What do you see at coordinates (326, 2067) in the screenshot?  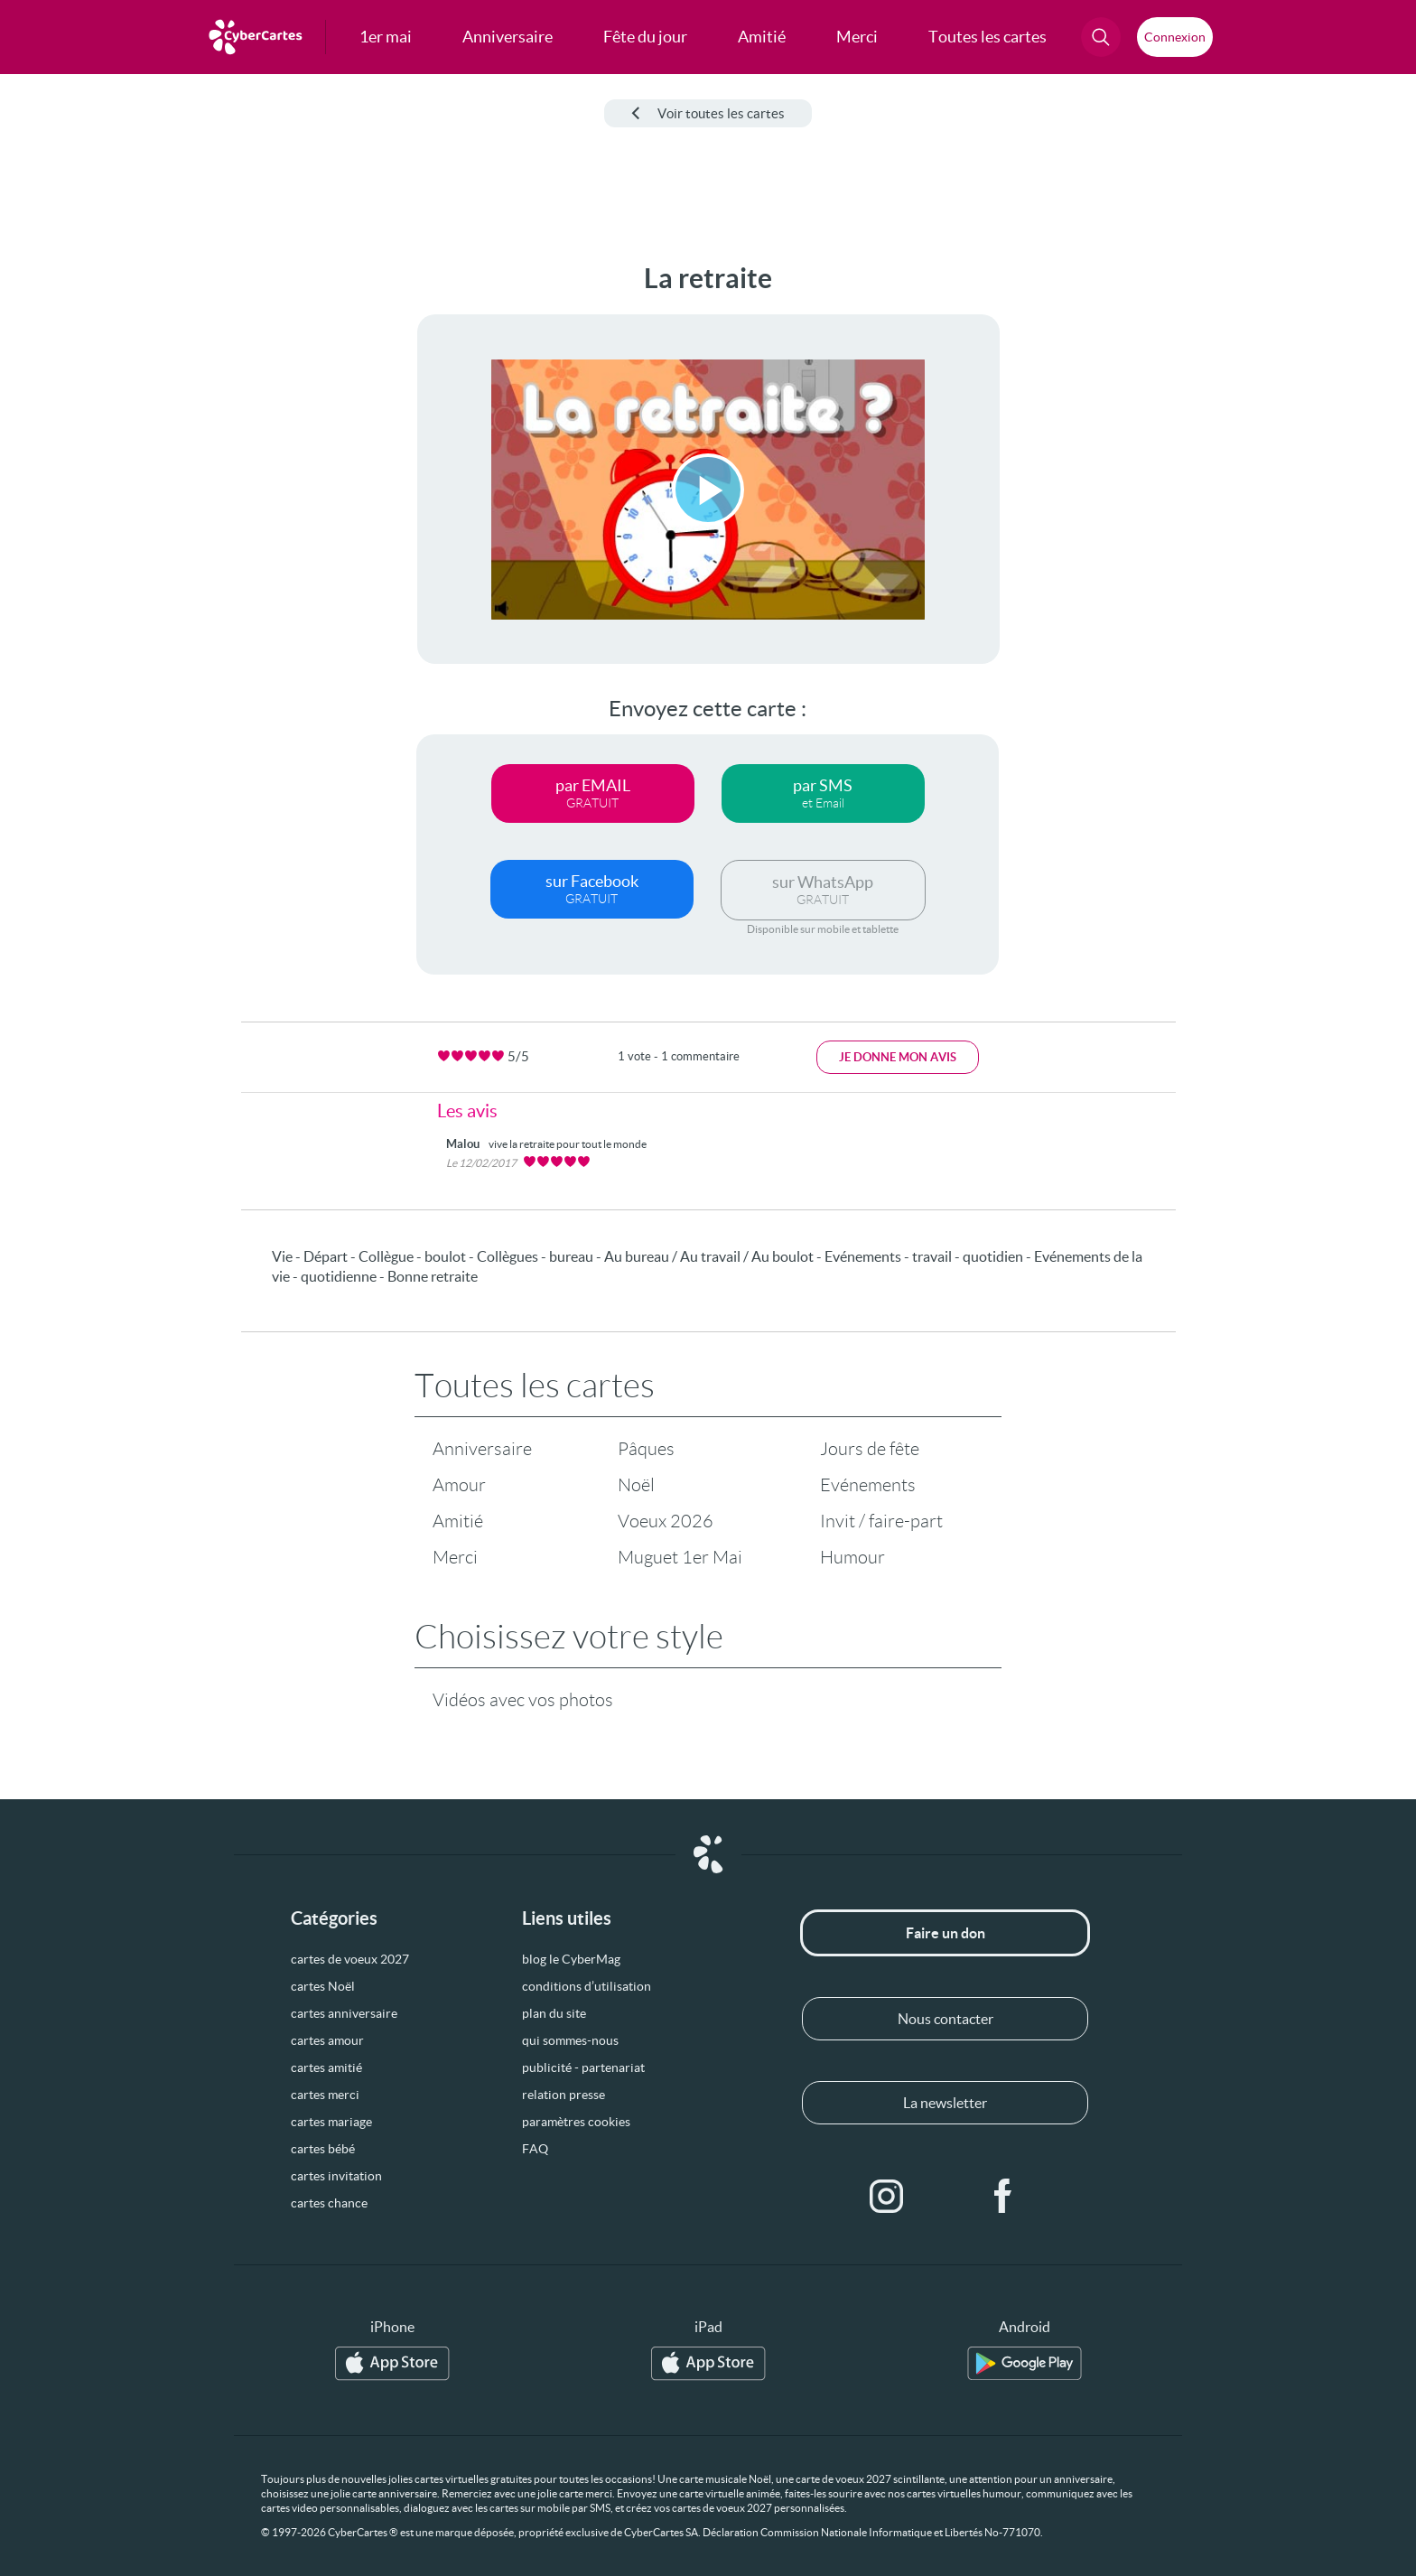 I see `cartes amitié` at bounding box center [326, 2067].